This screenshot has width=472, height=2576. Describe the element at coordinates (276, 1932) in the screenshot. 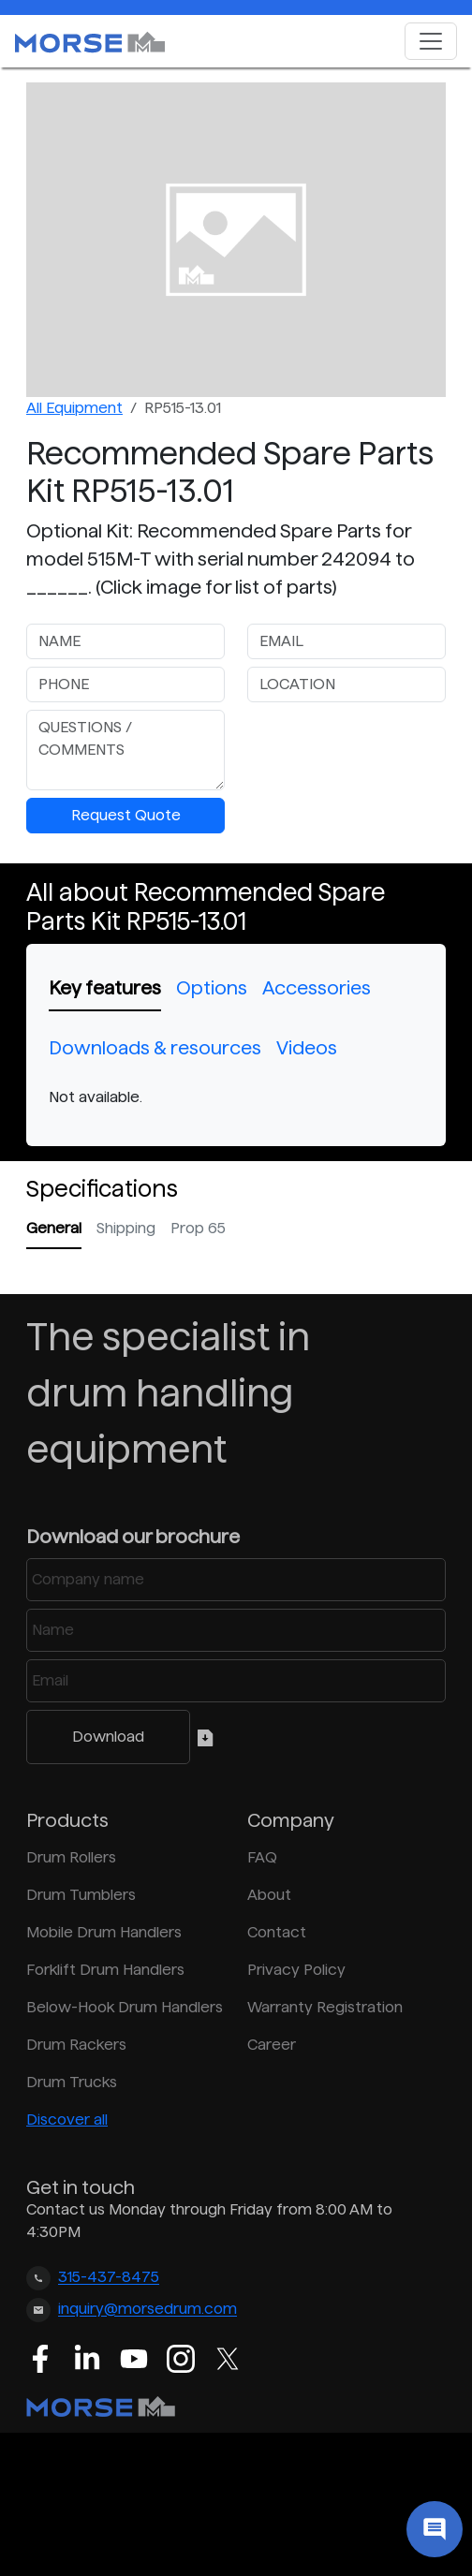

I see `Contact` at that location.